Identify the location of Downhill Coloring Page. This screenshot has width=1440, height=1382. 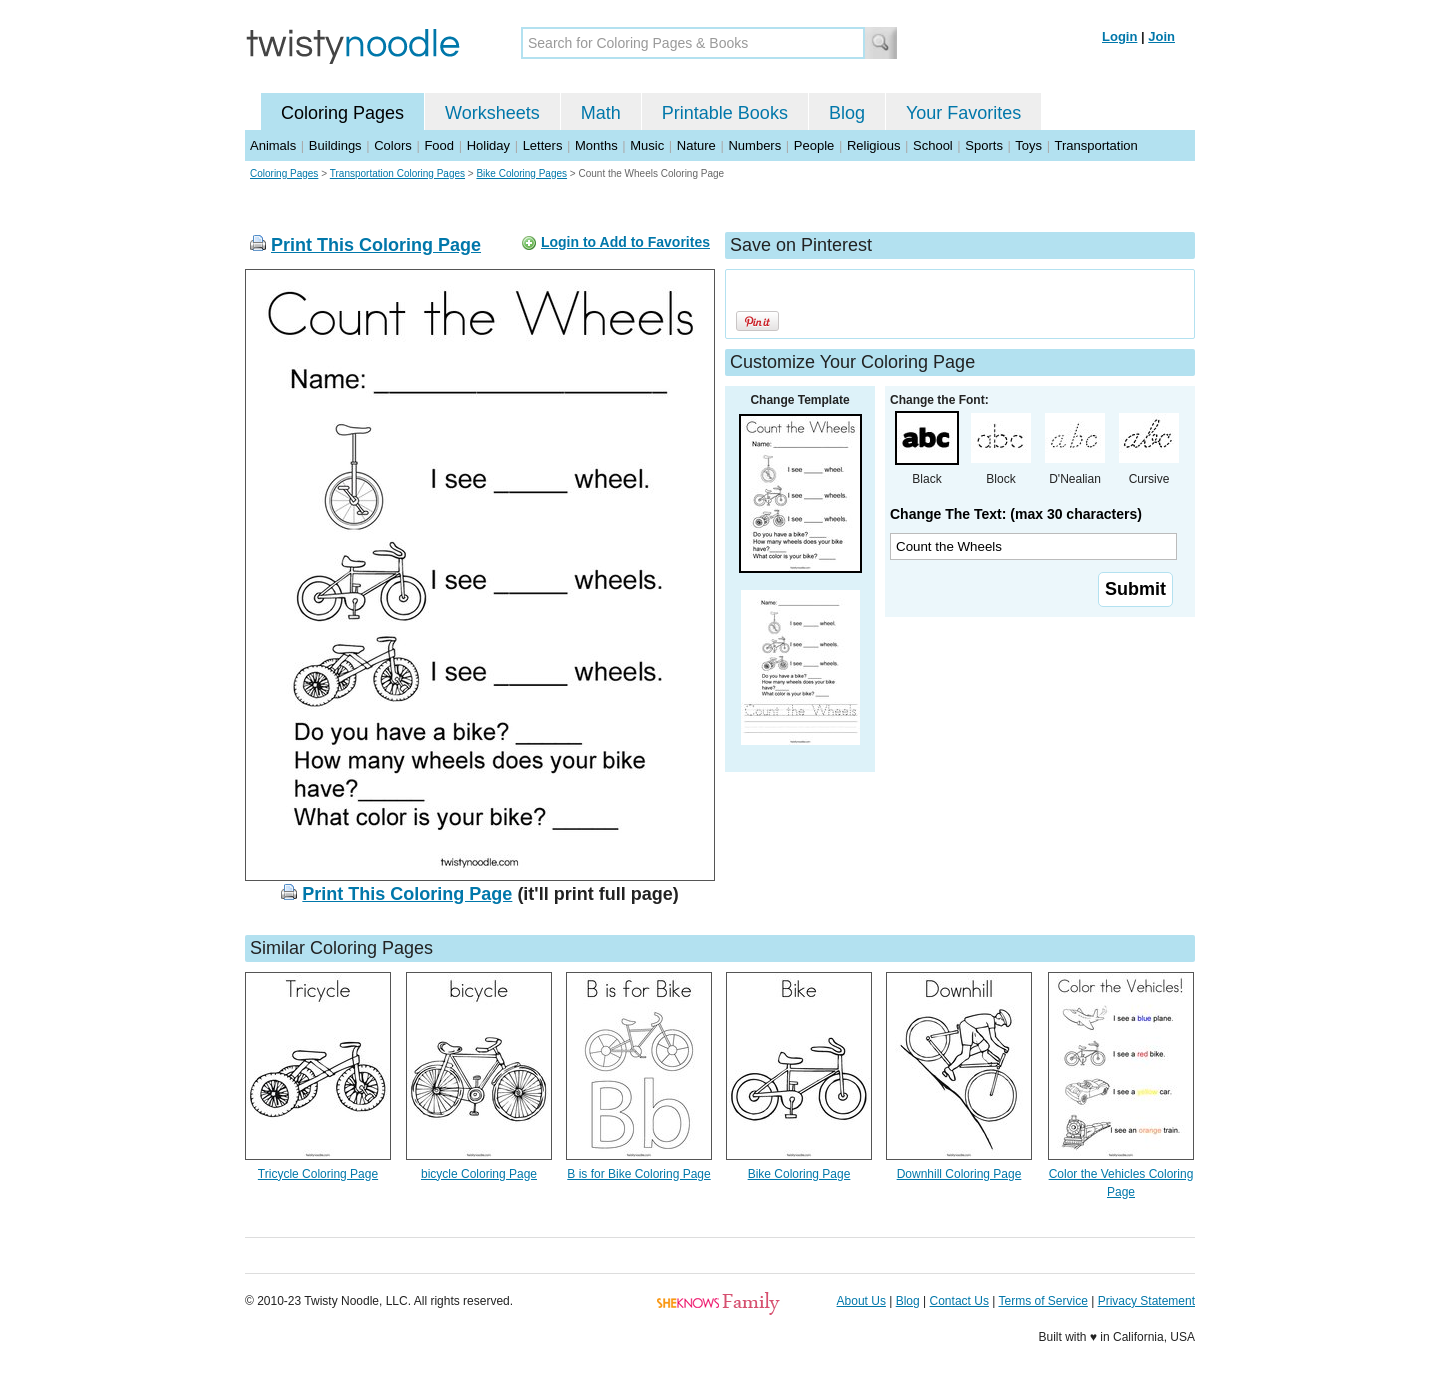
(959, 1174).